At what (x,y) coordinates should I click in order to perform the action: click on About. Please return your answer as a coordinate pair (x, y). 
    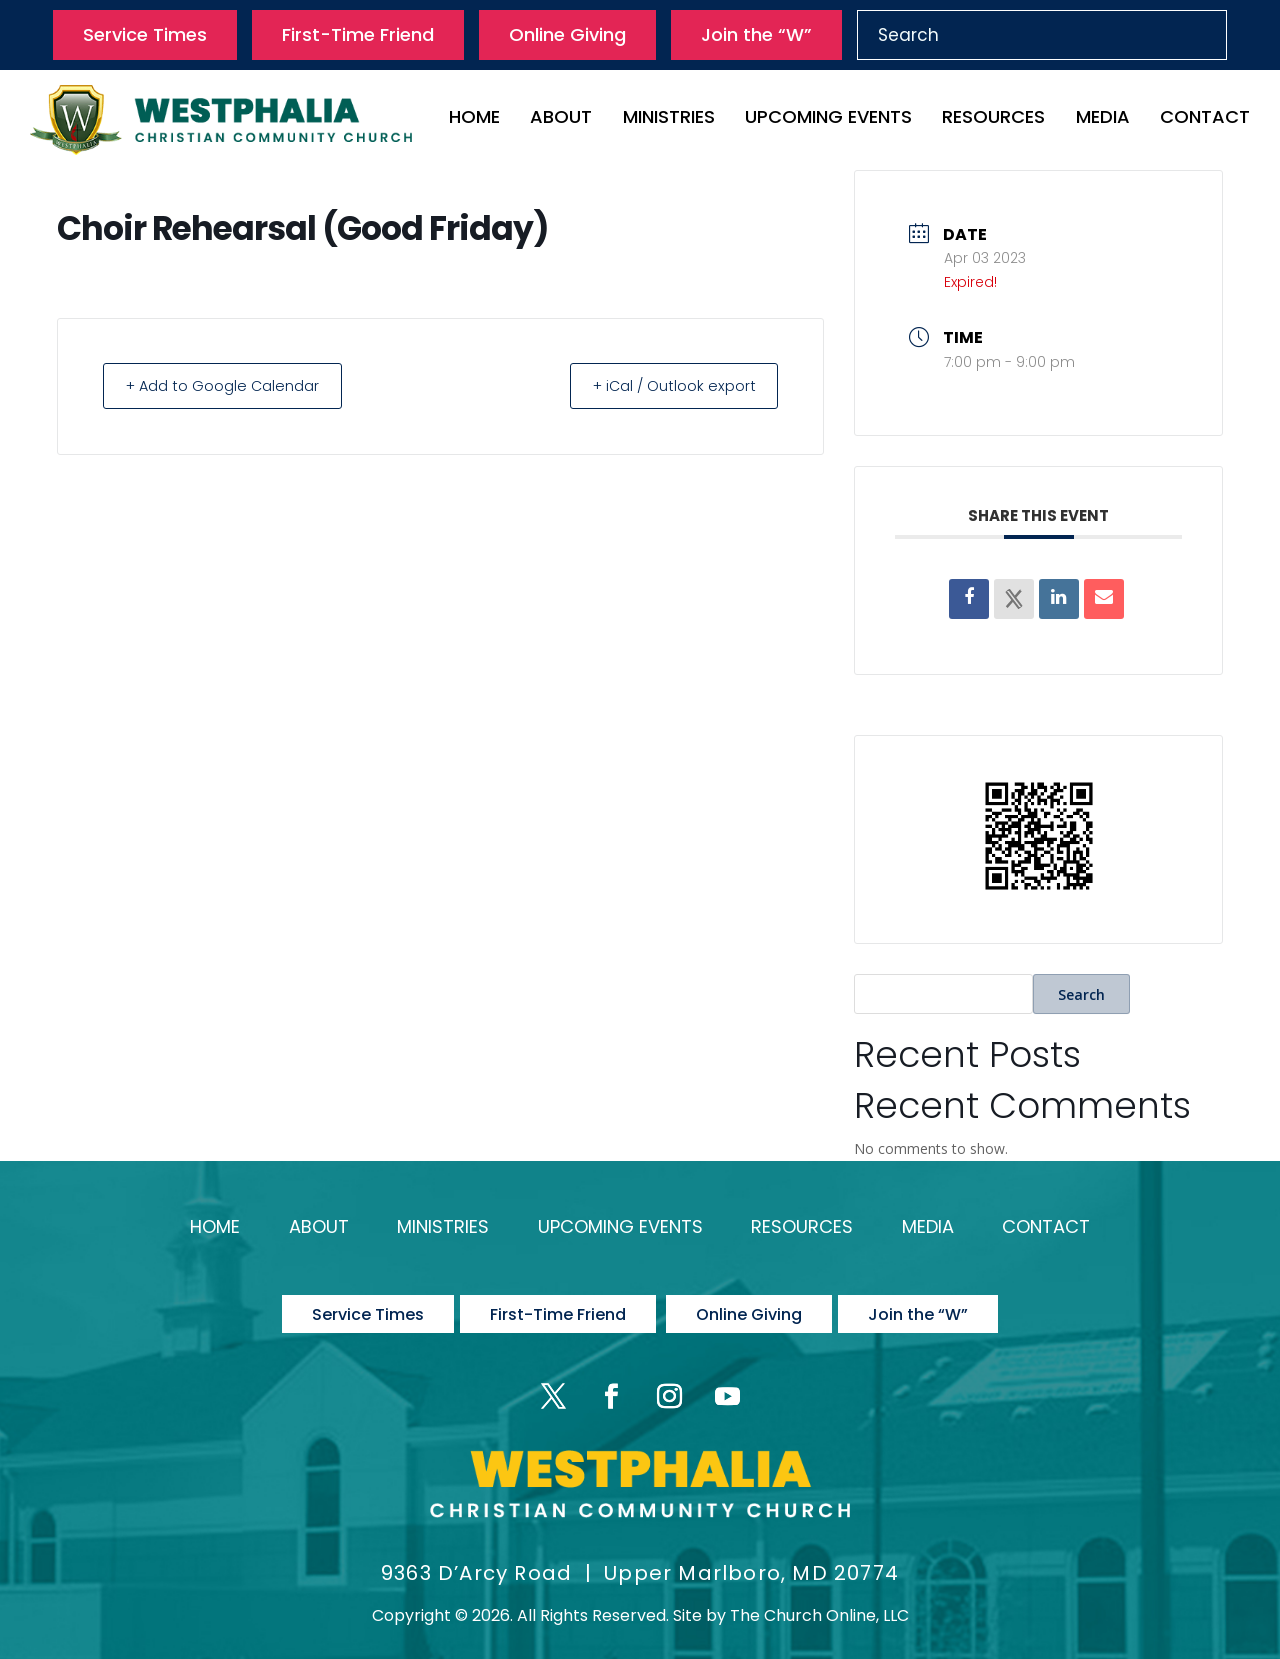
    Looking at the image, I should click on (561, 119).